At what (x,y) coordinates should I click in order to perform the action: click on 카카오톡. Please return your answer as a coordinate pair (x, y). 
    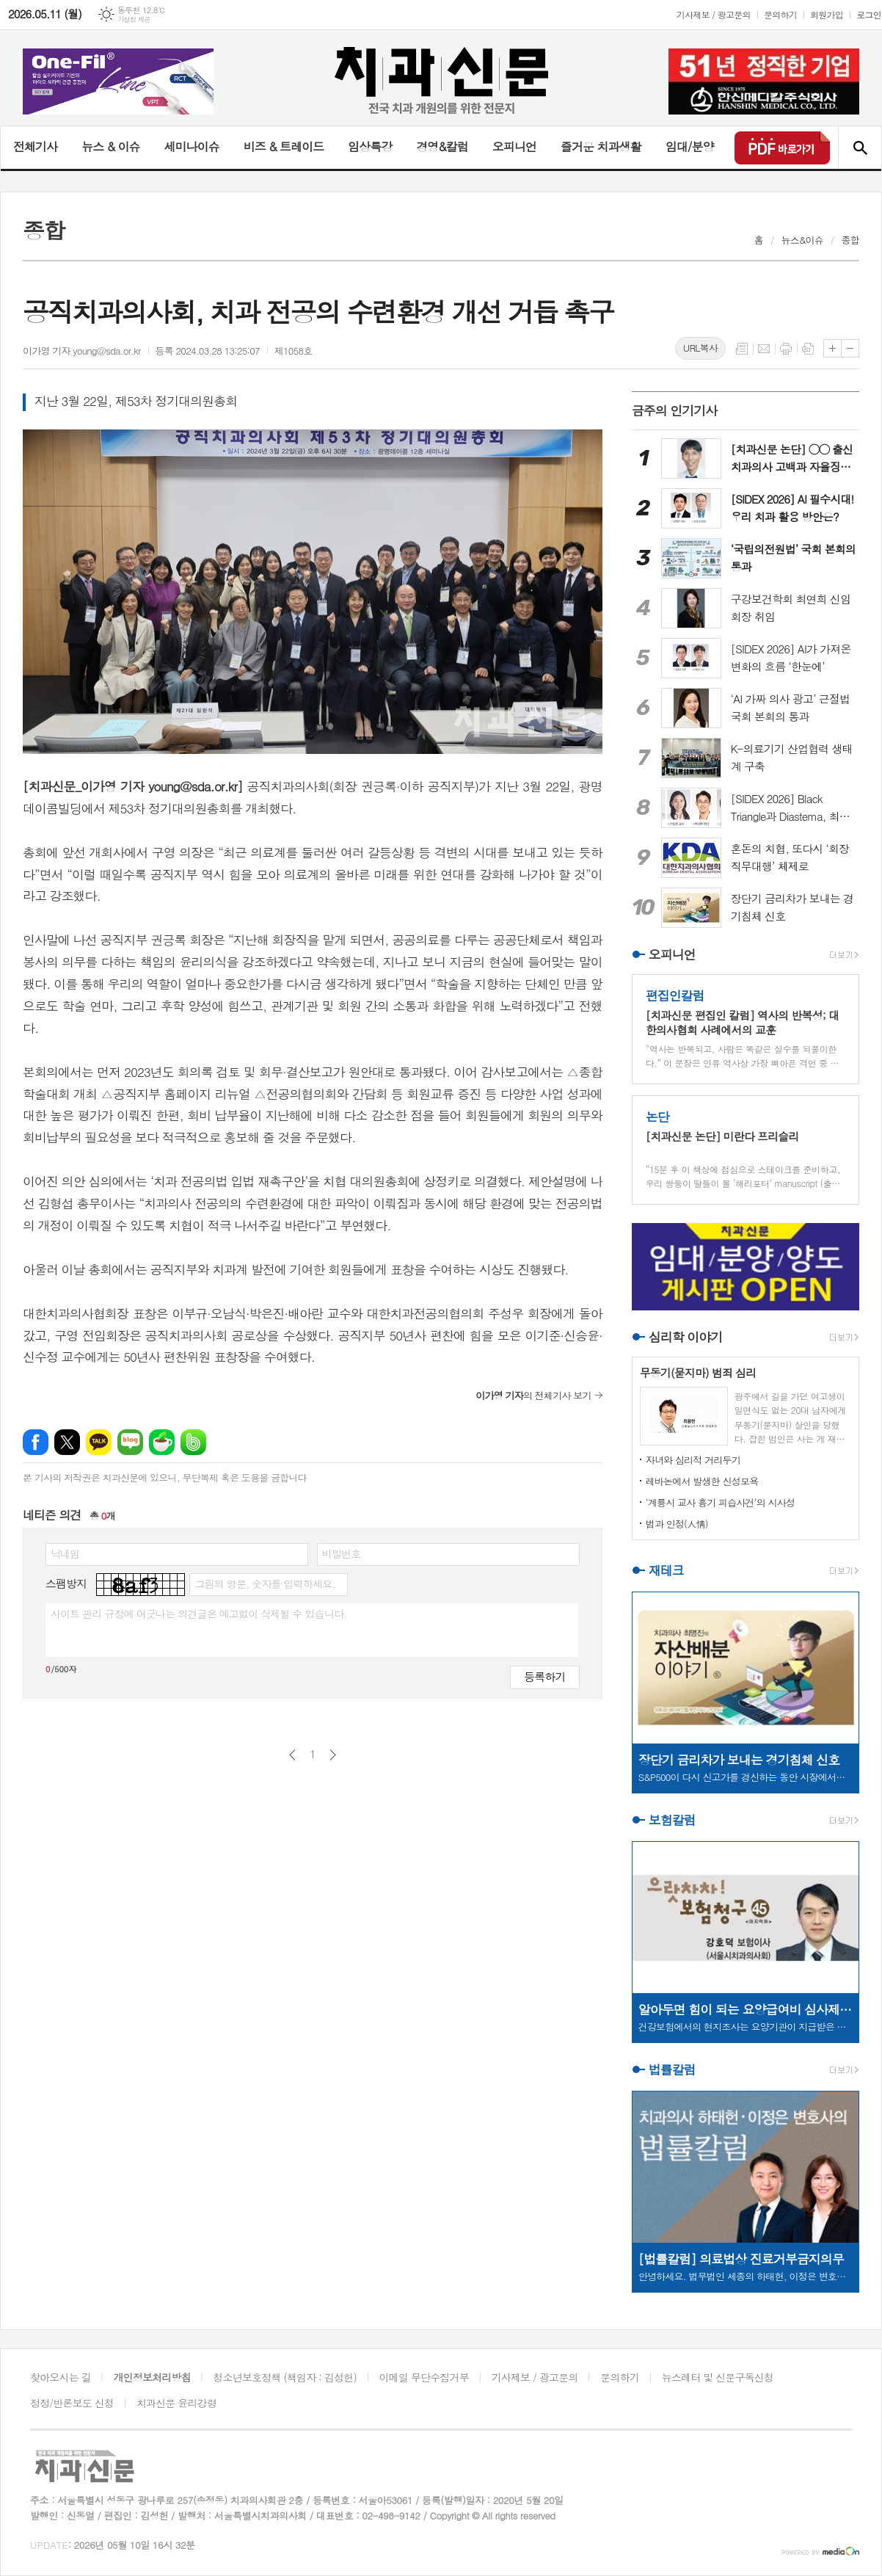
    Looking at the image, I should click on (99, 1442).